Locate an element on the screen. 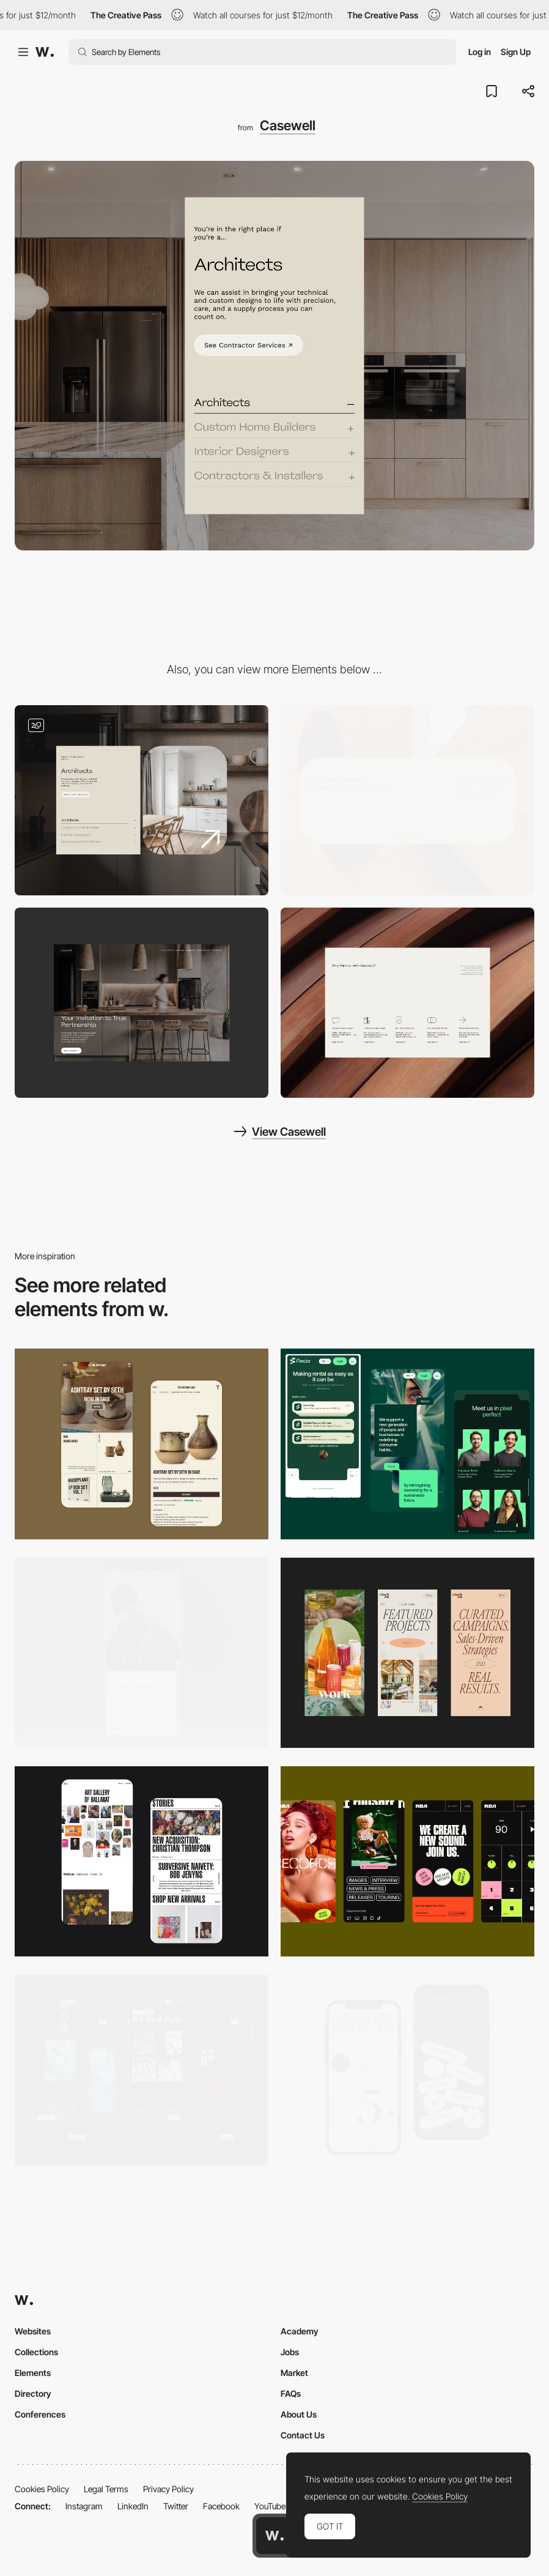  Legal Terms is located at coordinates (106, 2489).